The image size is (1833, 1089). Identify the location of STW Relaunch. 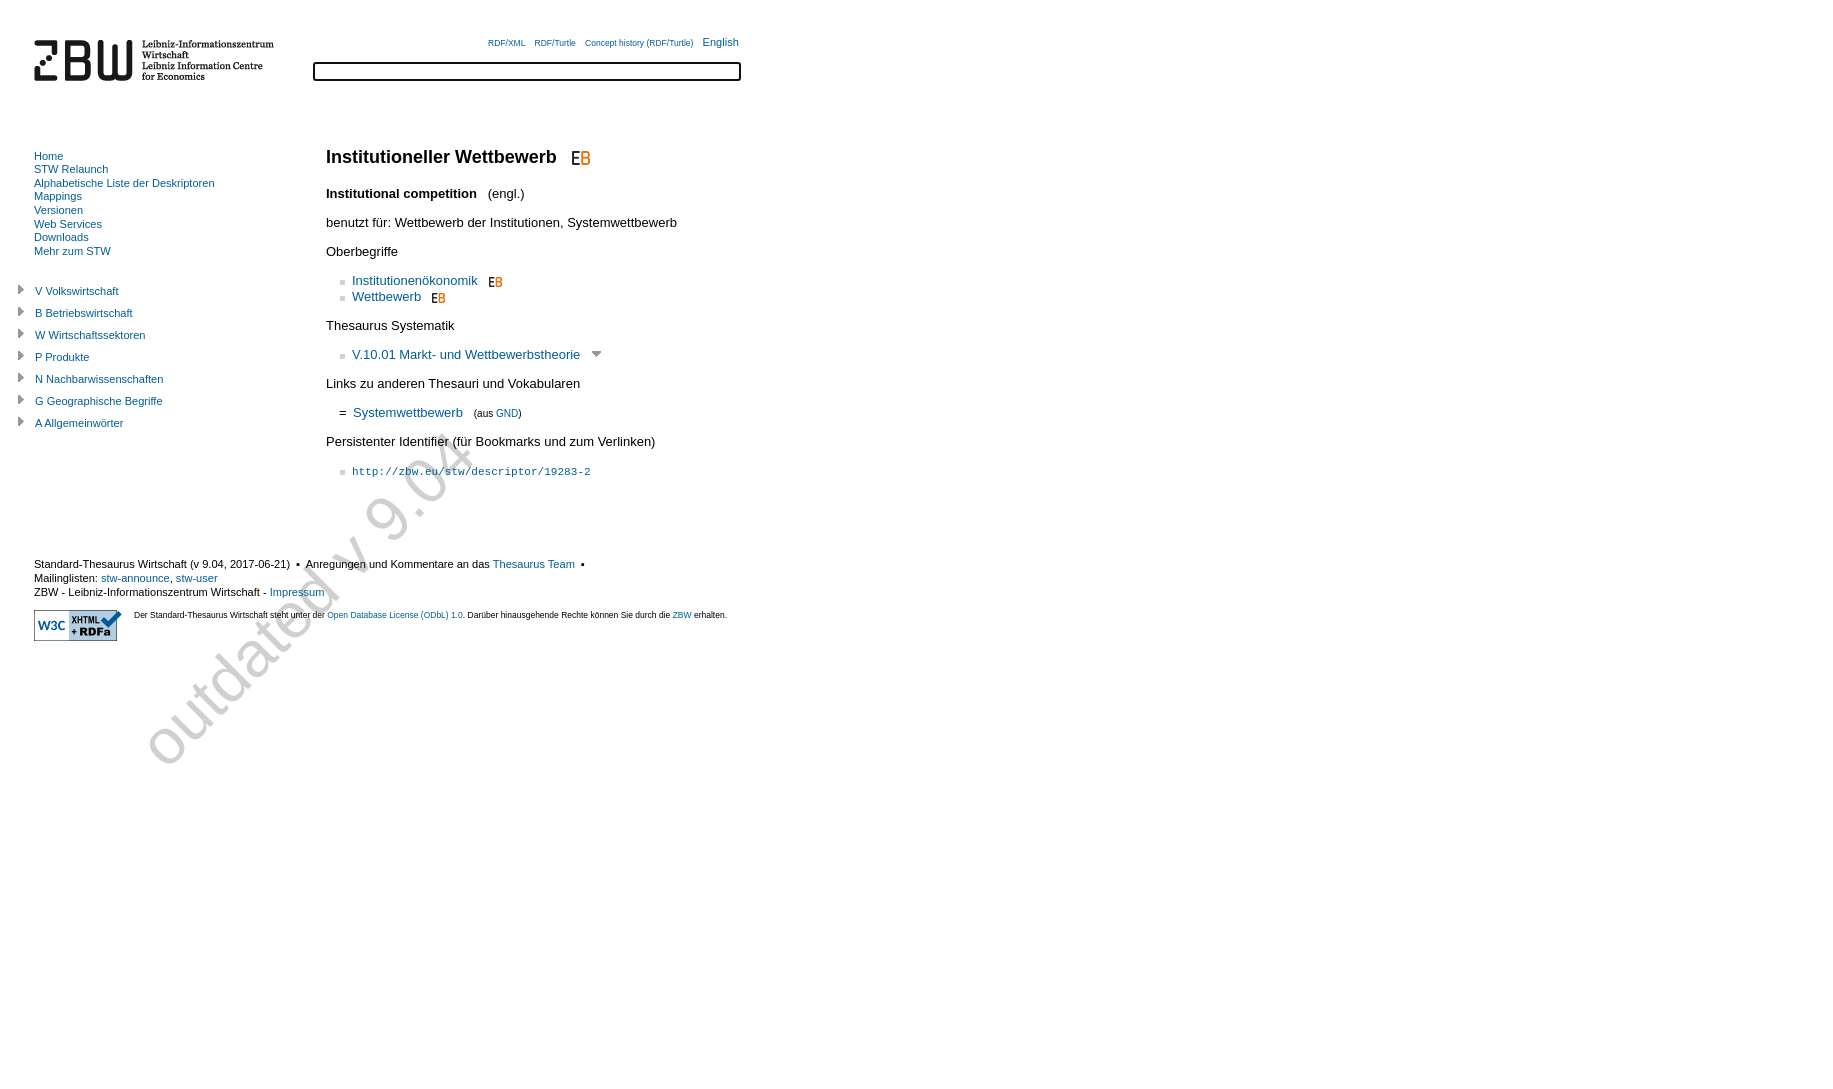
(71, 169).